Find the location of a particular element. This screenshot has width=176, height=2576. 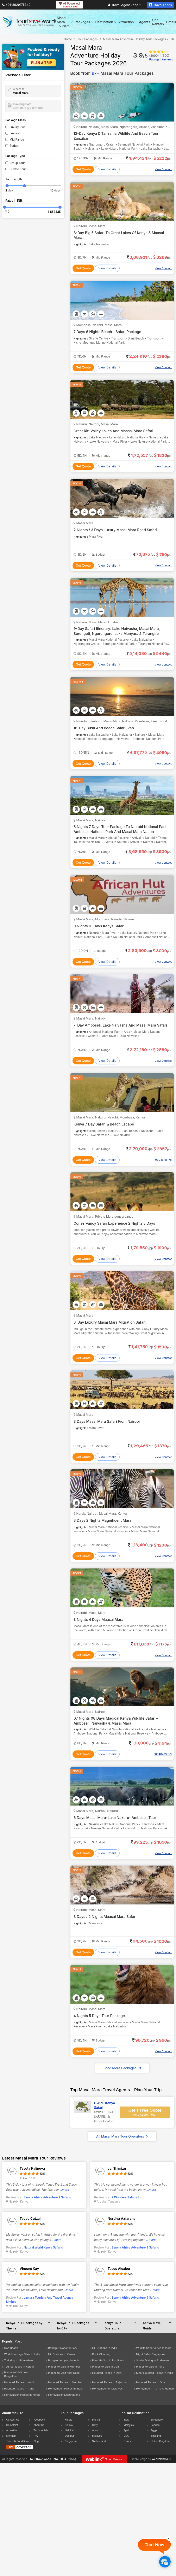

3 Nights 4 Days Maasai Mara is located at coordinates (99, 1619).